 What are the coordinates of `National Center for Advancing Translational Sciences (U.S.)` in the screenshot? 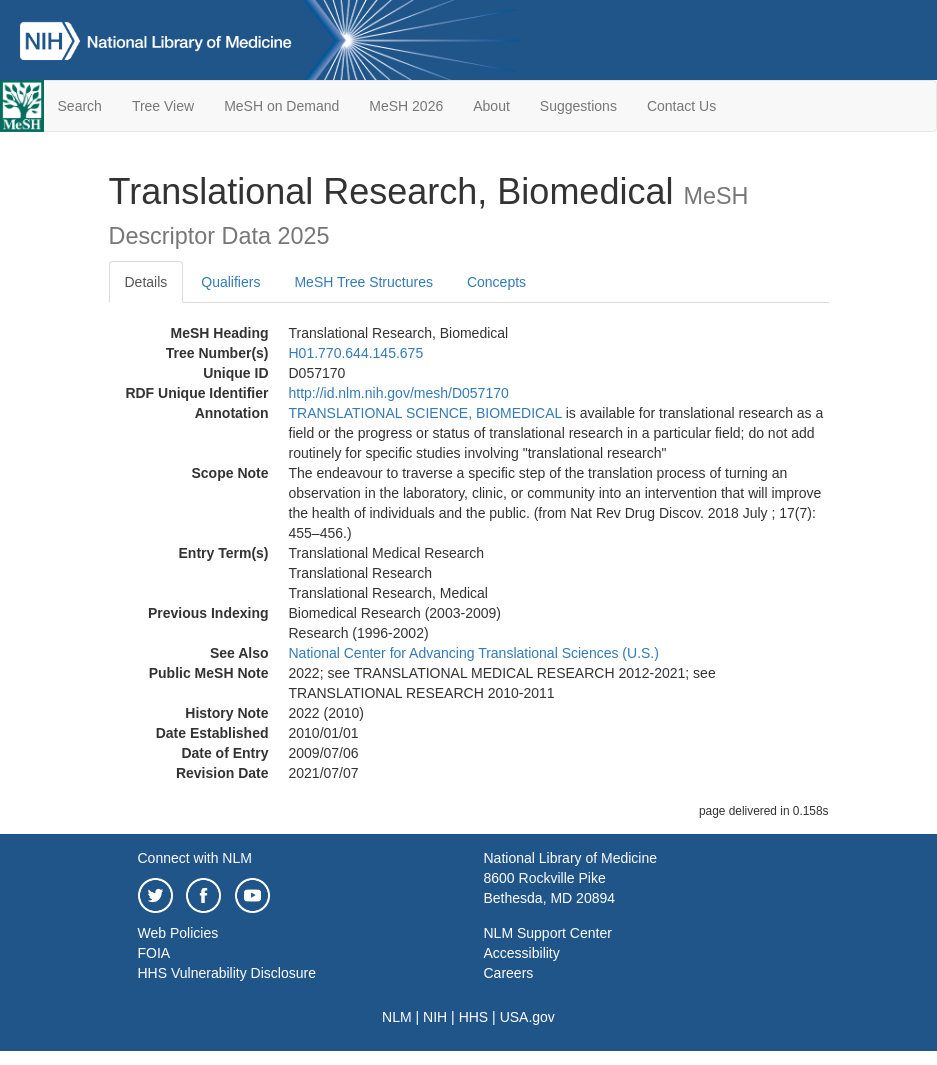 It's located at (474, 653).